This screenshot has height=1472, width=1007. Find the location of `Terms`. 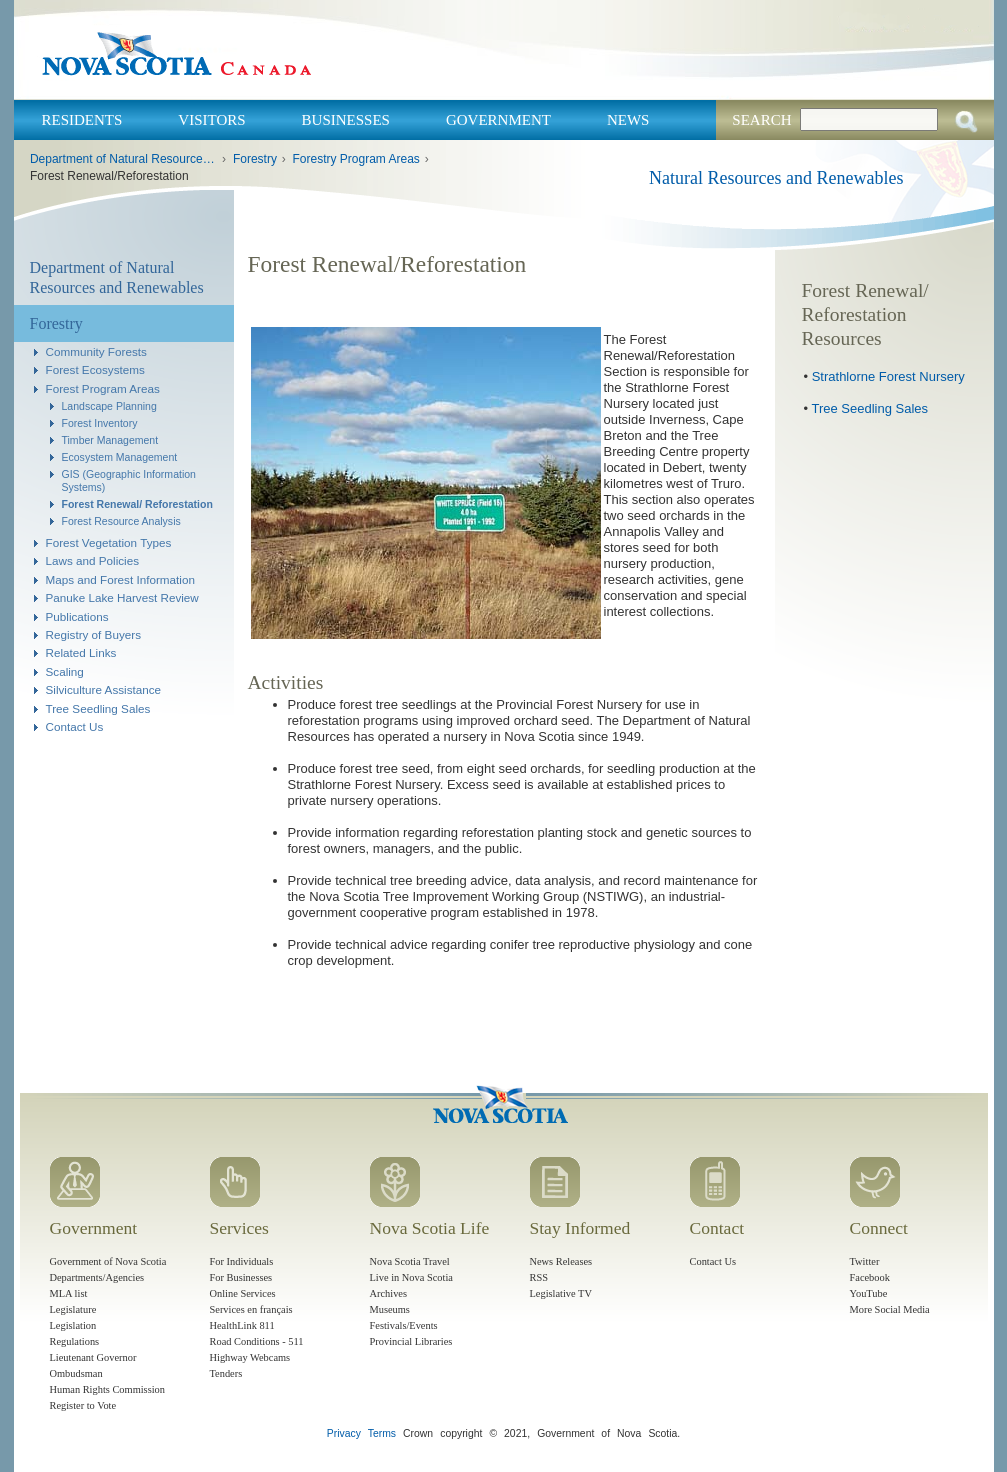

Terms is located at coordinates (382, 1433).